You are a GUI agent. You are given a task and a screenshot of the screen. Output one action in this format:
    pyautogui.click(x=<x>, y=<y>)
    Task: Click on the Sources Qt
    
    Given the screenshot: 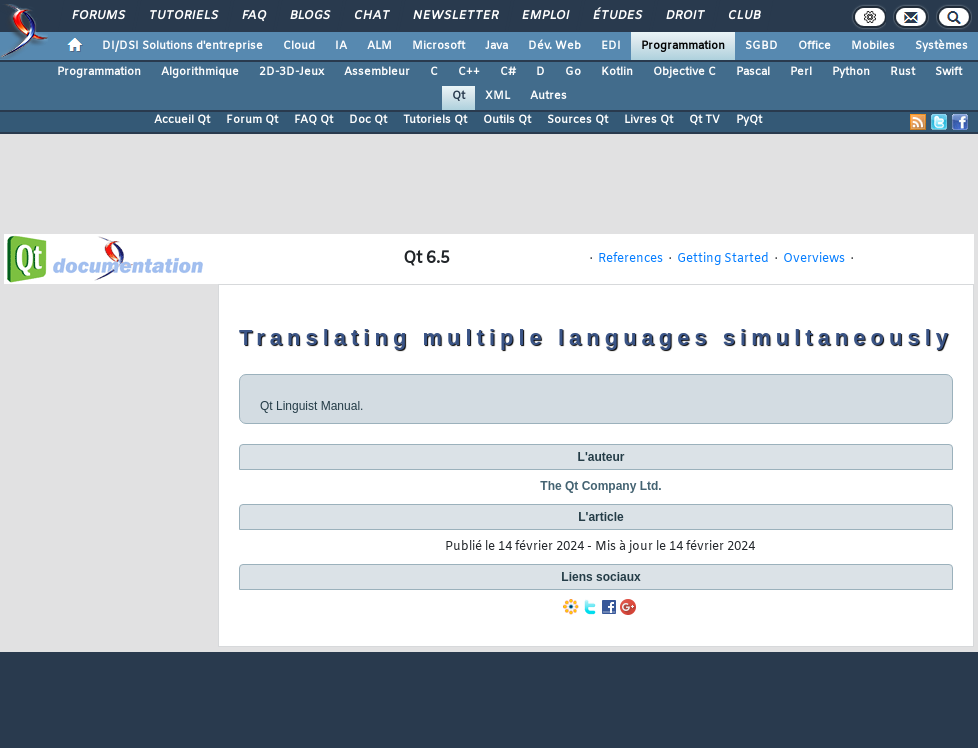 What is the action you would take?
    pyautogui.click(x=577, y=120)
    